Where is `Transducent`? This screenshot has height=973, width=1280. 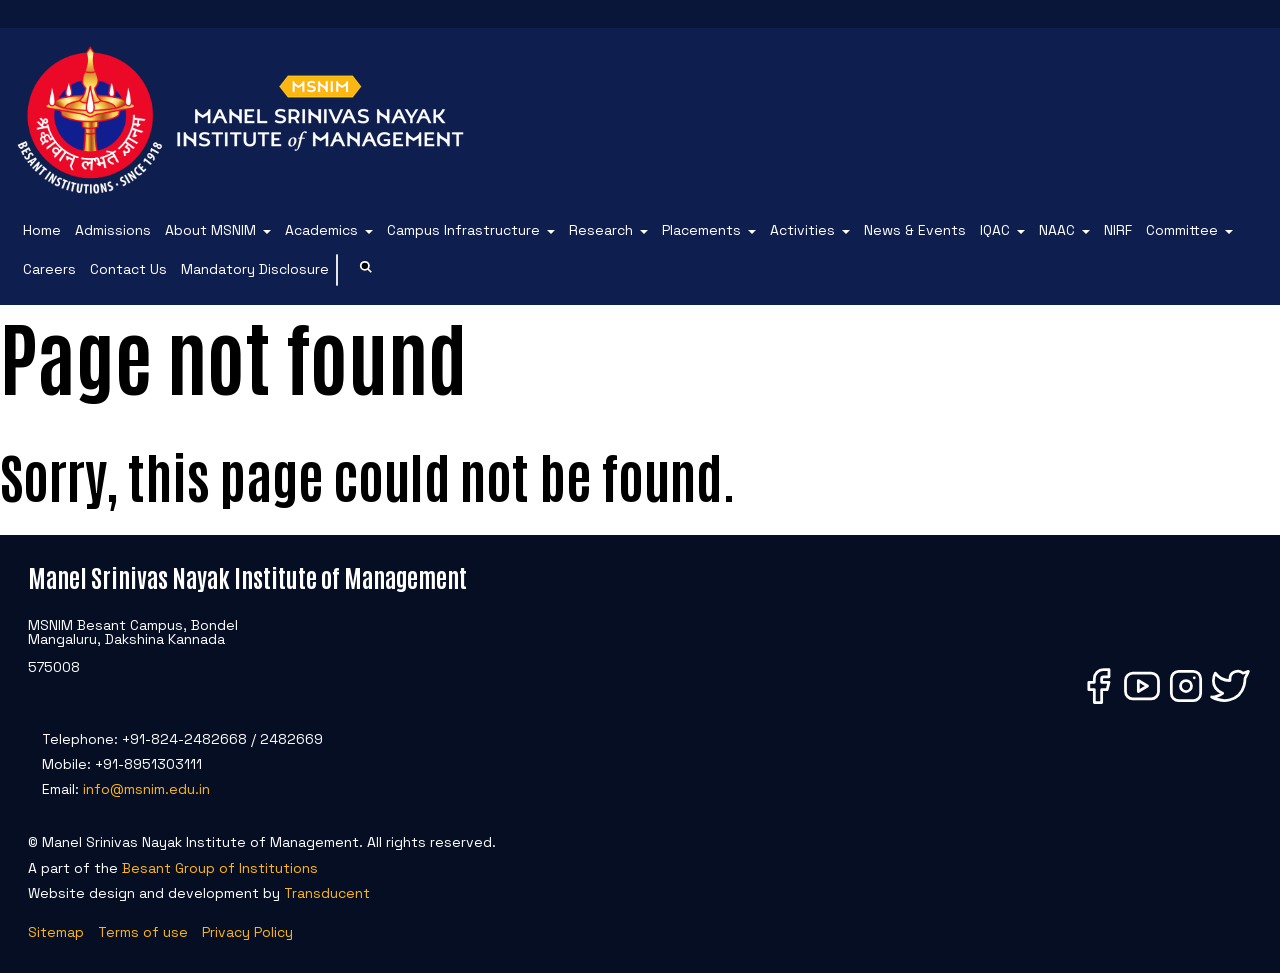 Transducent is located at coordinates (327, 893).